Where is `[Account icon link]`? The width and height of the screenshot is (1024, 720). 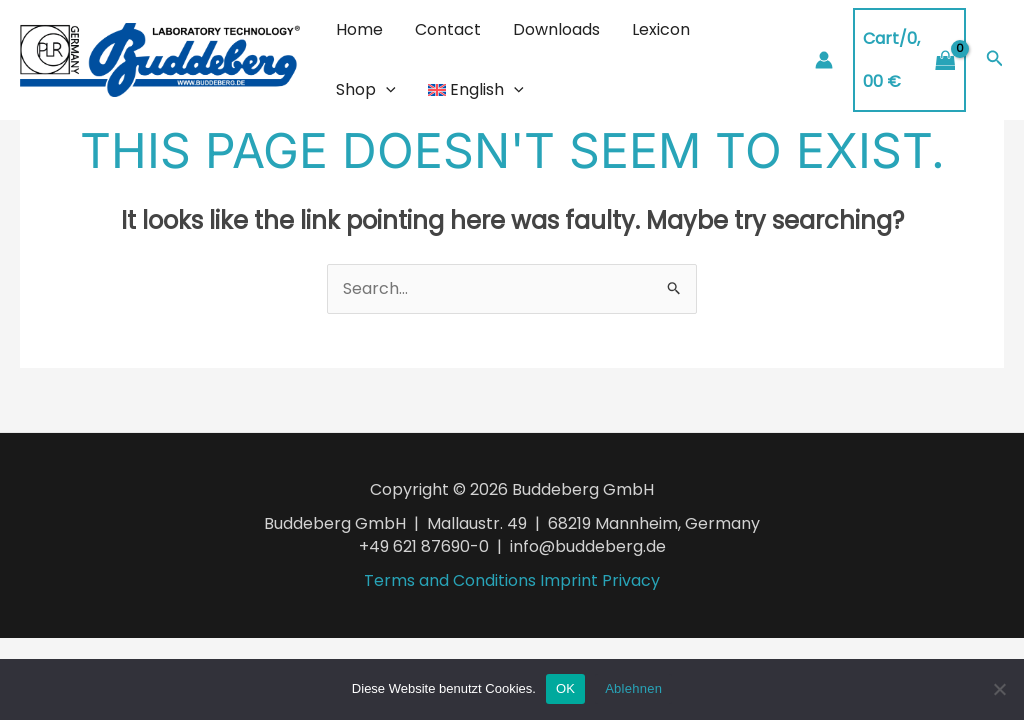 [Account icon link] is located at coordinates (824, 60).